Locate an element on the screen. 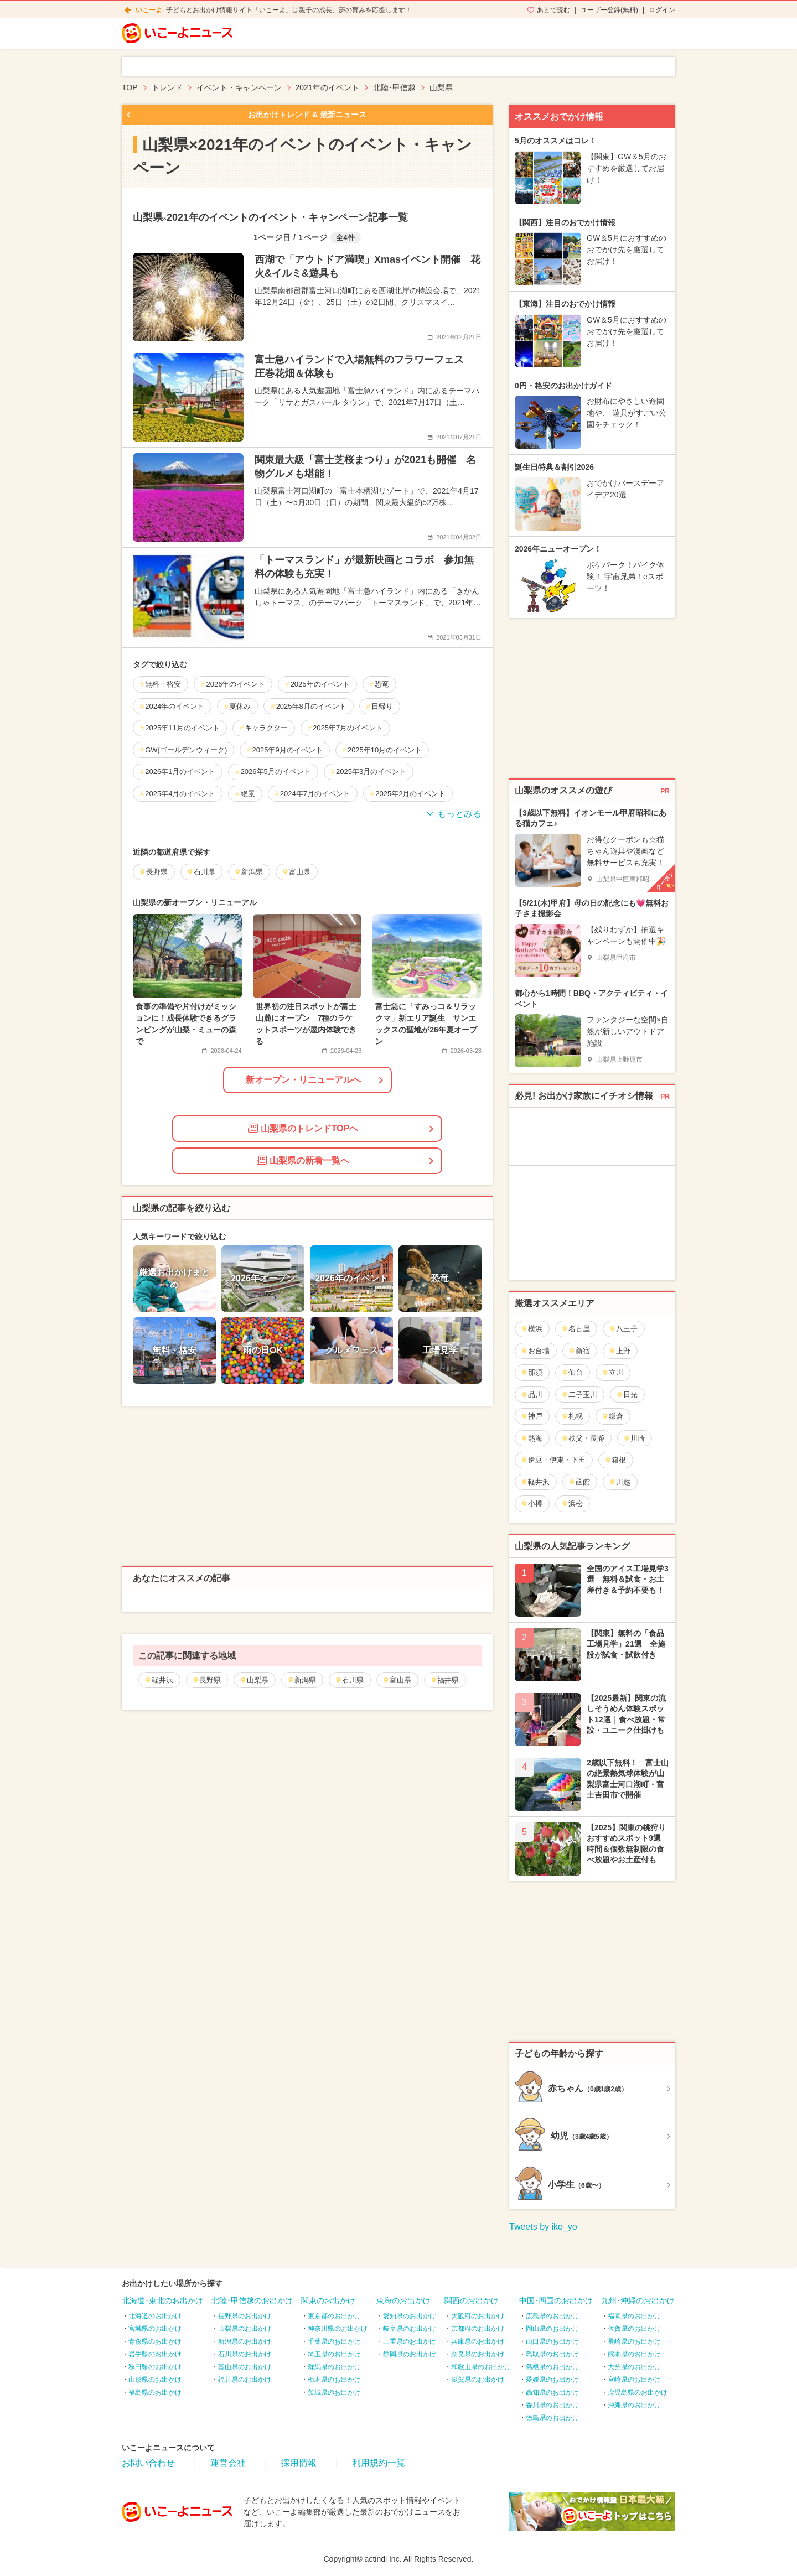 Image resolution: width=797 pixels, height=2576 pixels. 名古屋 is located at coordinates (575, 1329).